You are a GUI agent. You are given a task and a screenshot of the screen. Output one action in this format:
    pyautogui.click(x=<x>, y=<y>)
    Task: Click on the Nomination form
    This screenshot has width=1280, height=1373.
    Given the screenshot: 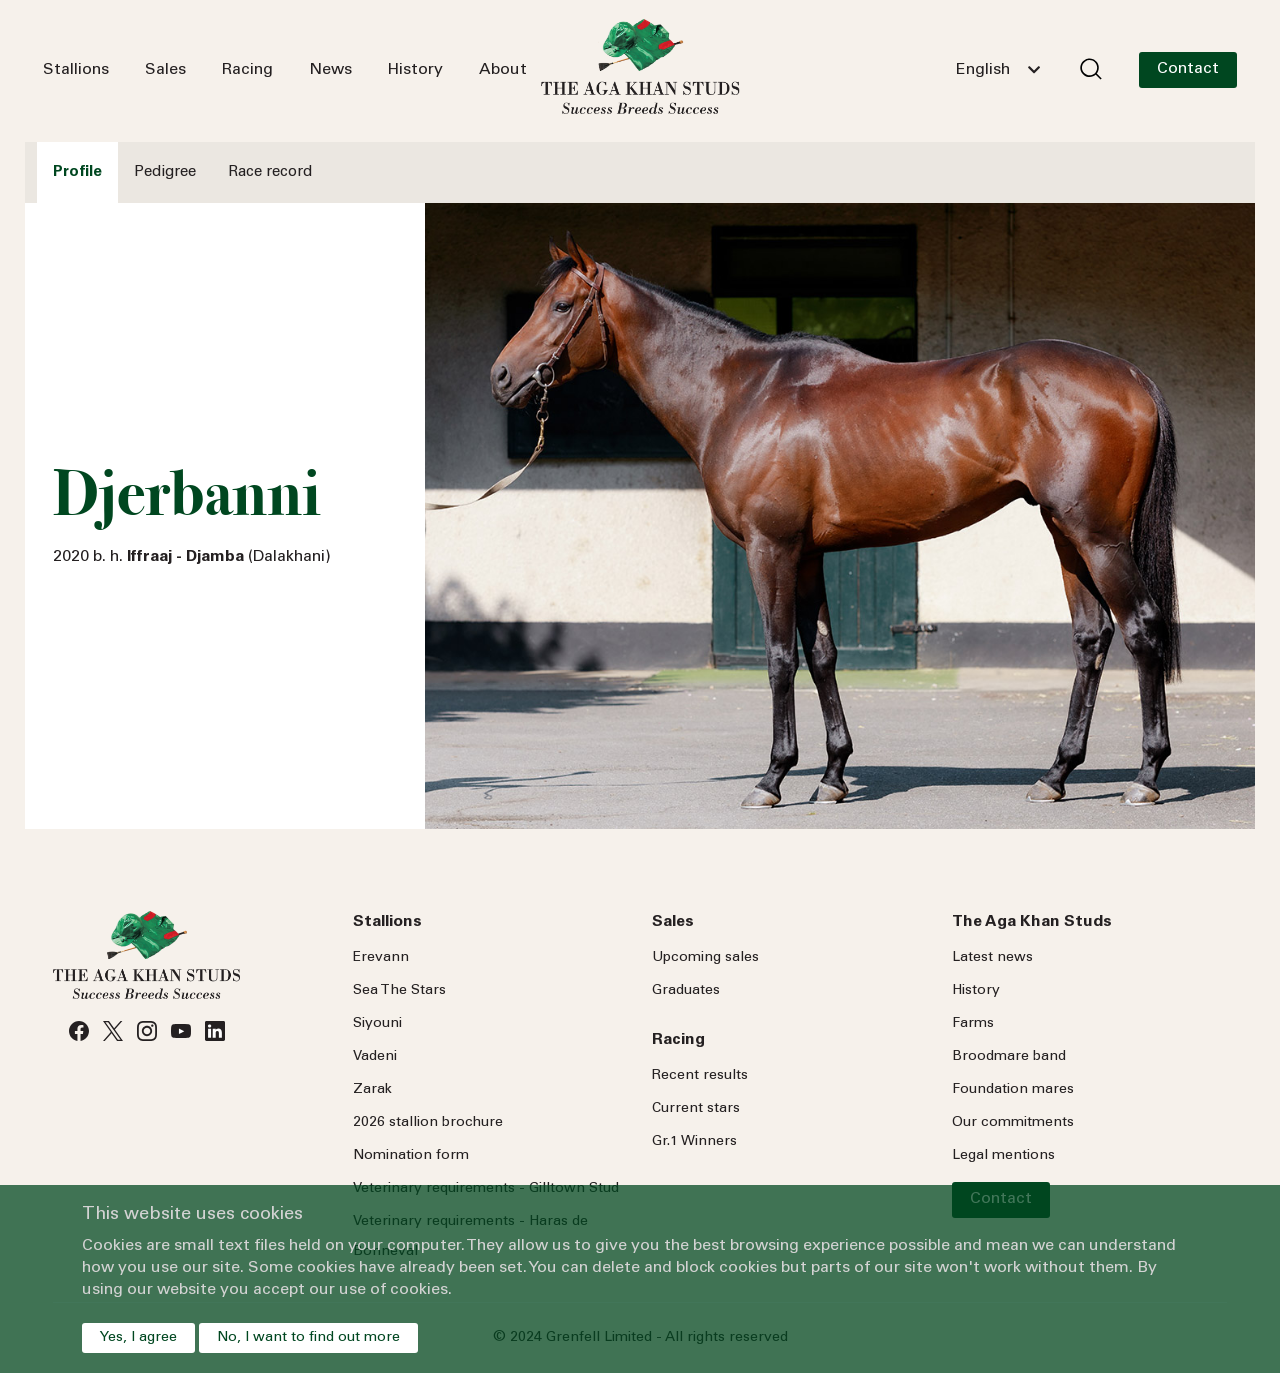 What is the action you would take?
    pyautogui.click(x=411, y=1156)
    